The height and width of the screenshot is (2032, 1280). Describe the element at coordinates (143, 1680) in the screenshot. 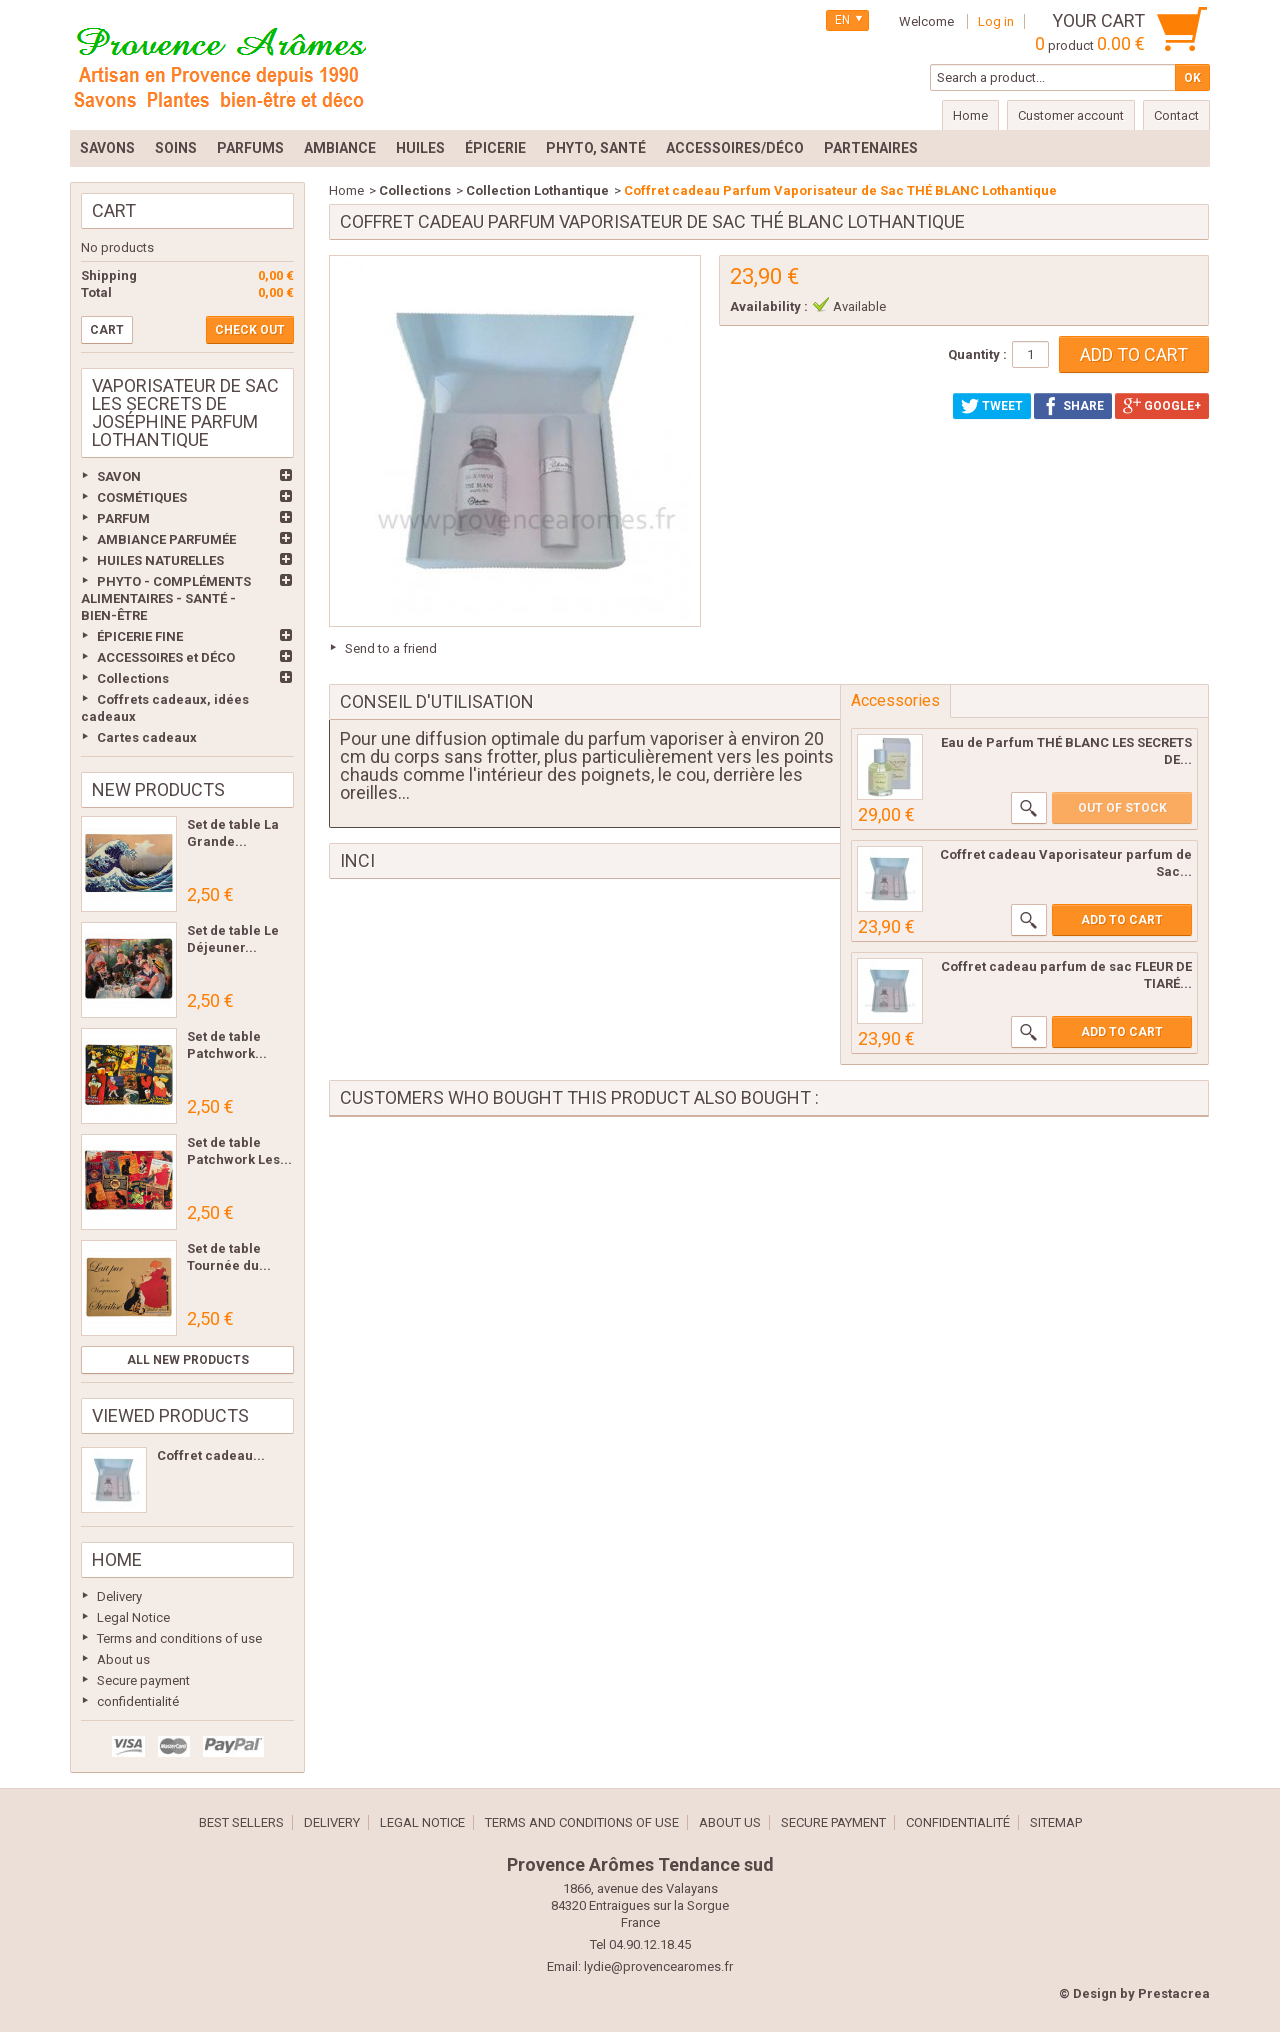

I see `Secure payment` at that location.